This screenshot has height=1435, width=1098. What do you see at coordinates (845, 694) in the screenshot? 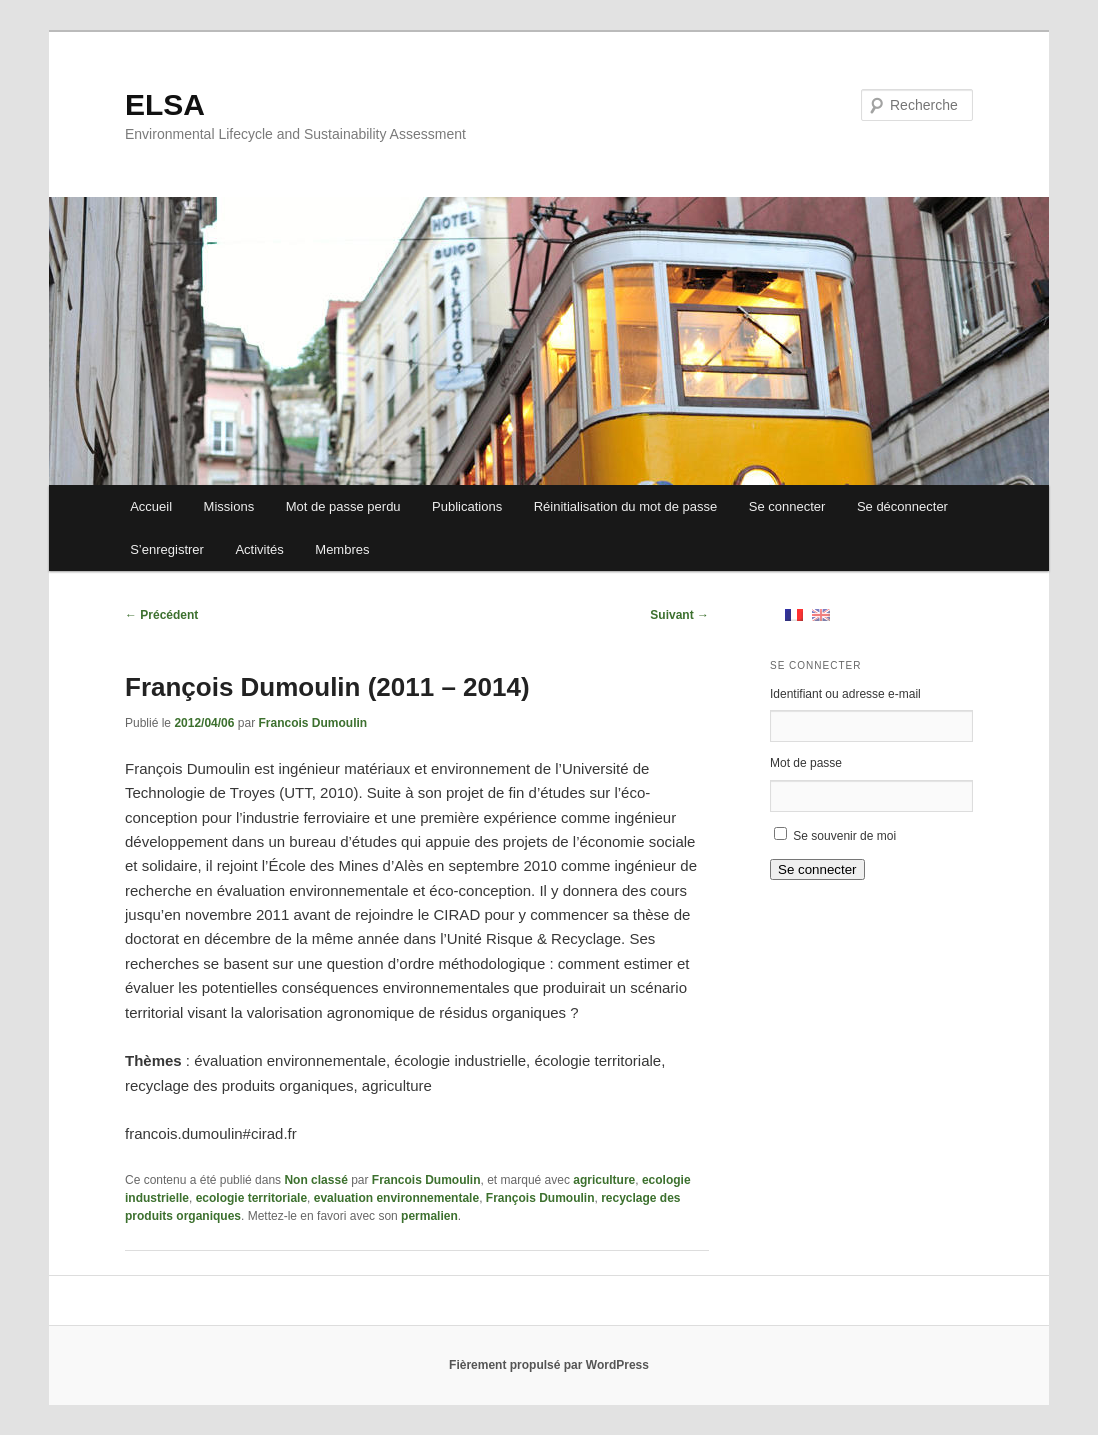
I see `Identifiant ou adresse e-mail` at bounding box center [845, 694].